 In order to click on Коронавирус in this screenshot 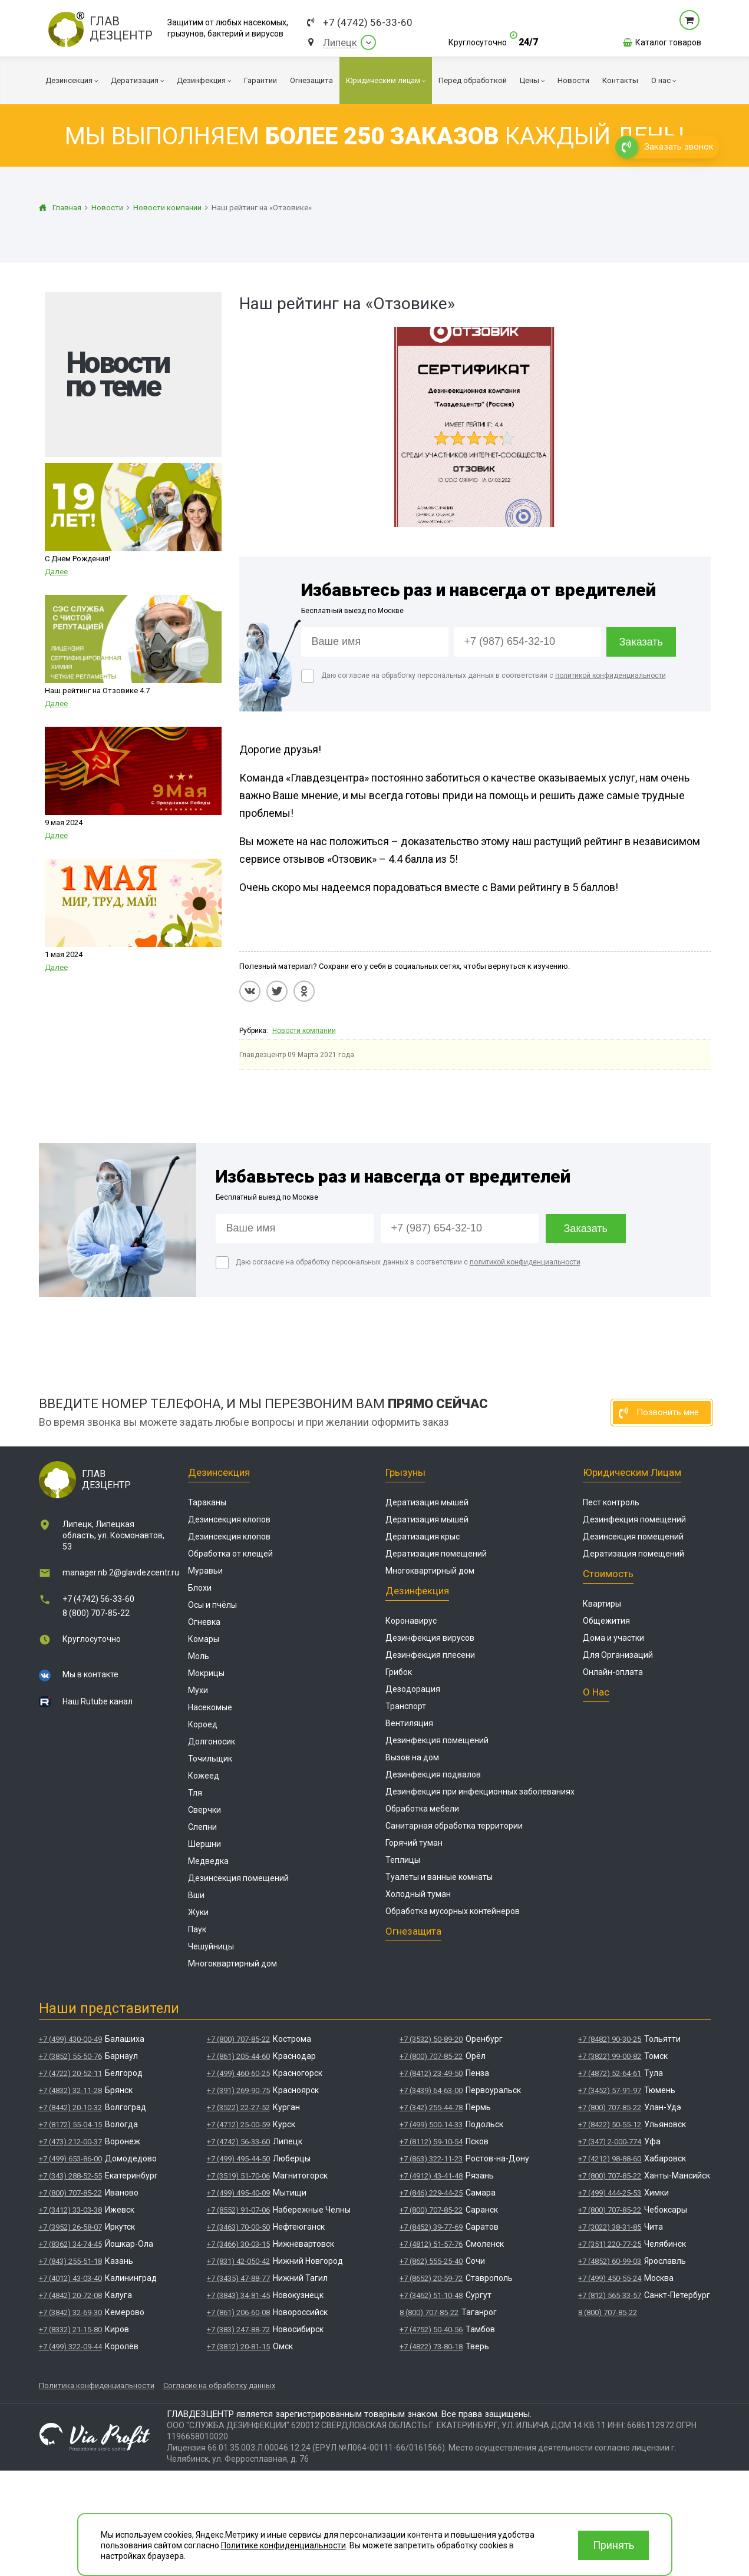, I will do `click(411, 1620)`.